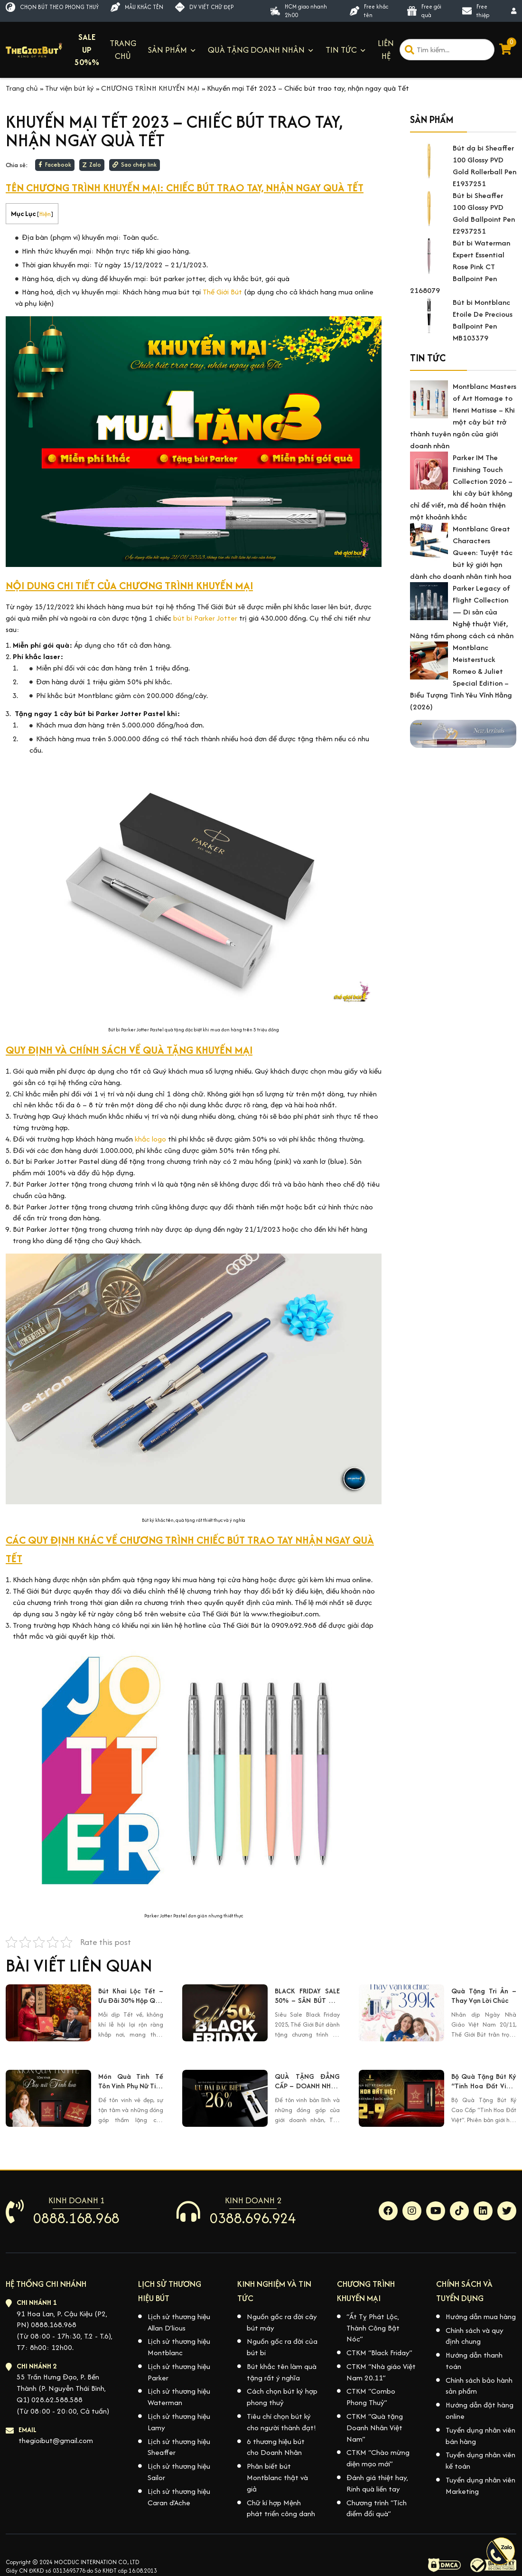 The width and height of the screenshot is (522, 2576). I want to click on “Ất Tỵ Phát Lộc, Thành Công Bật Nóc”, so click(373, 2328).